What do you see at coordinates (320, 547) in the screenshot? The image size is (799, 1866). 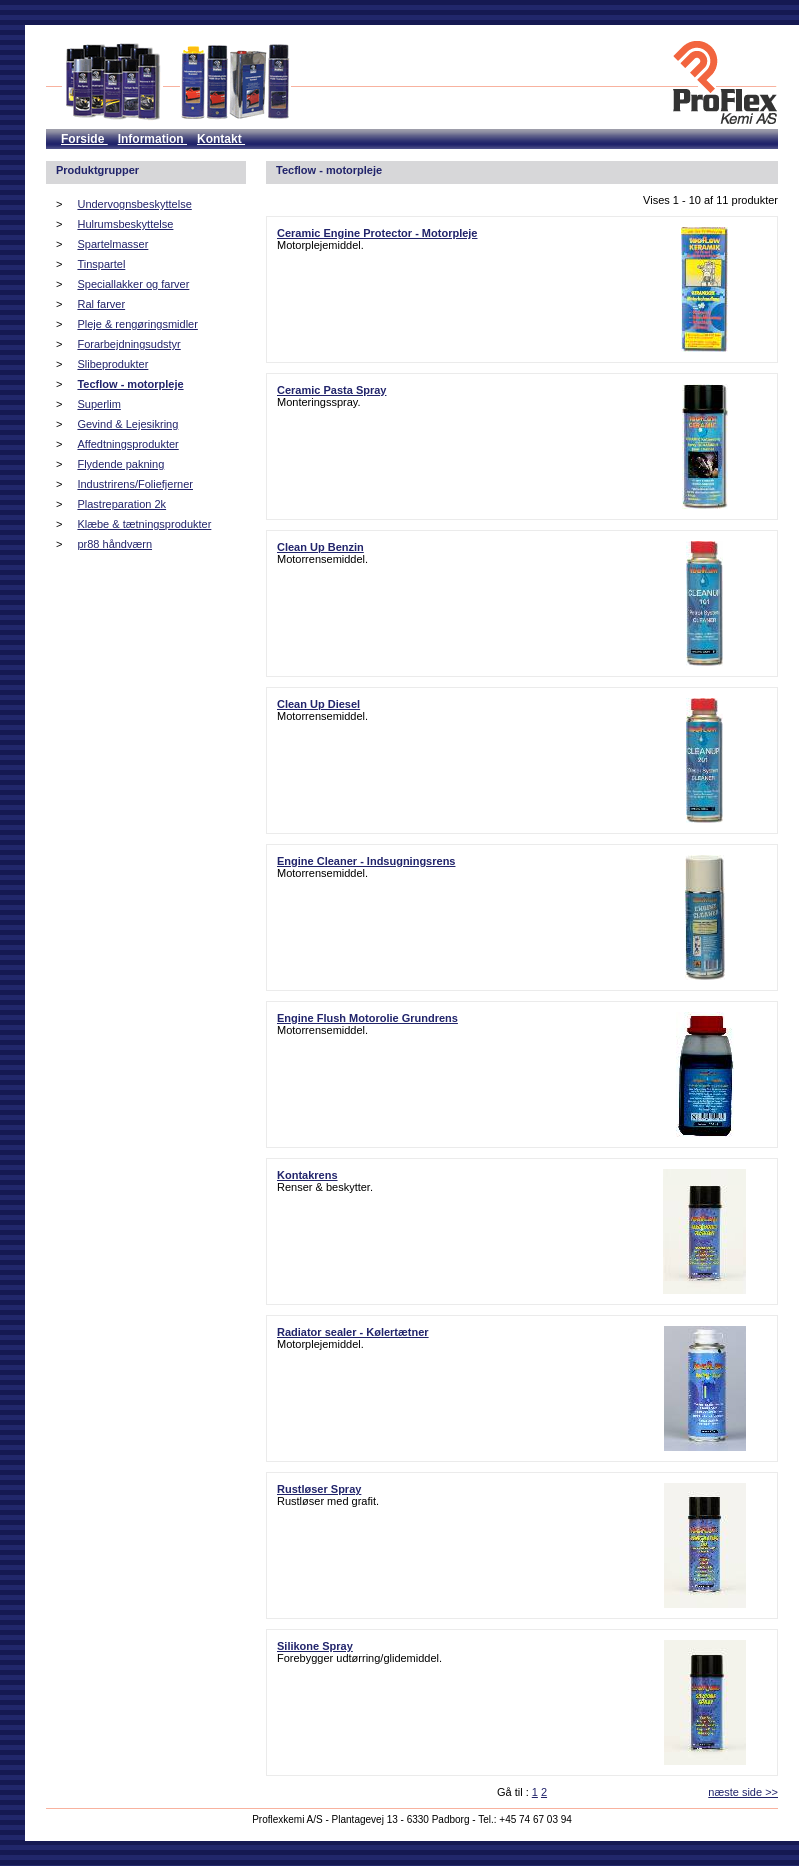 I see `Clean Up Benzin` at bounding box center [320, 547].